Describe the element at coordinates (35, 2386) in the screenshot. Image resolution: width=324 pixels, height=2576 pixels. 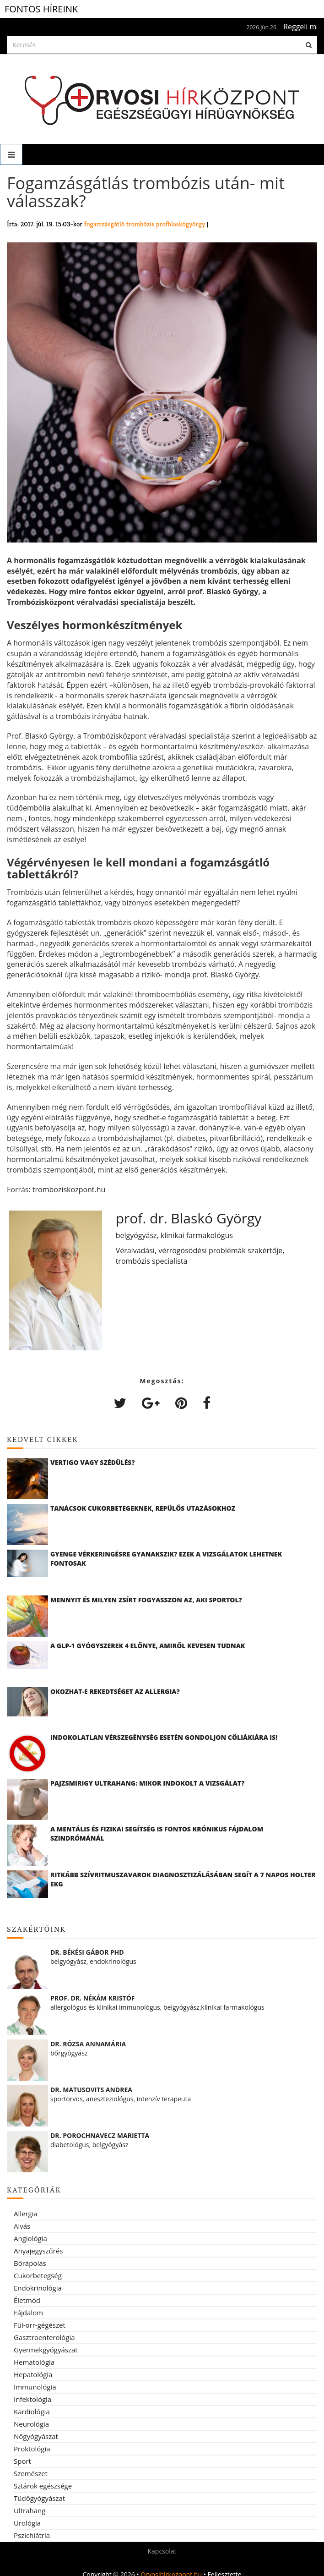
I see `Immunológia` at that location.